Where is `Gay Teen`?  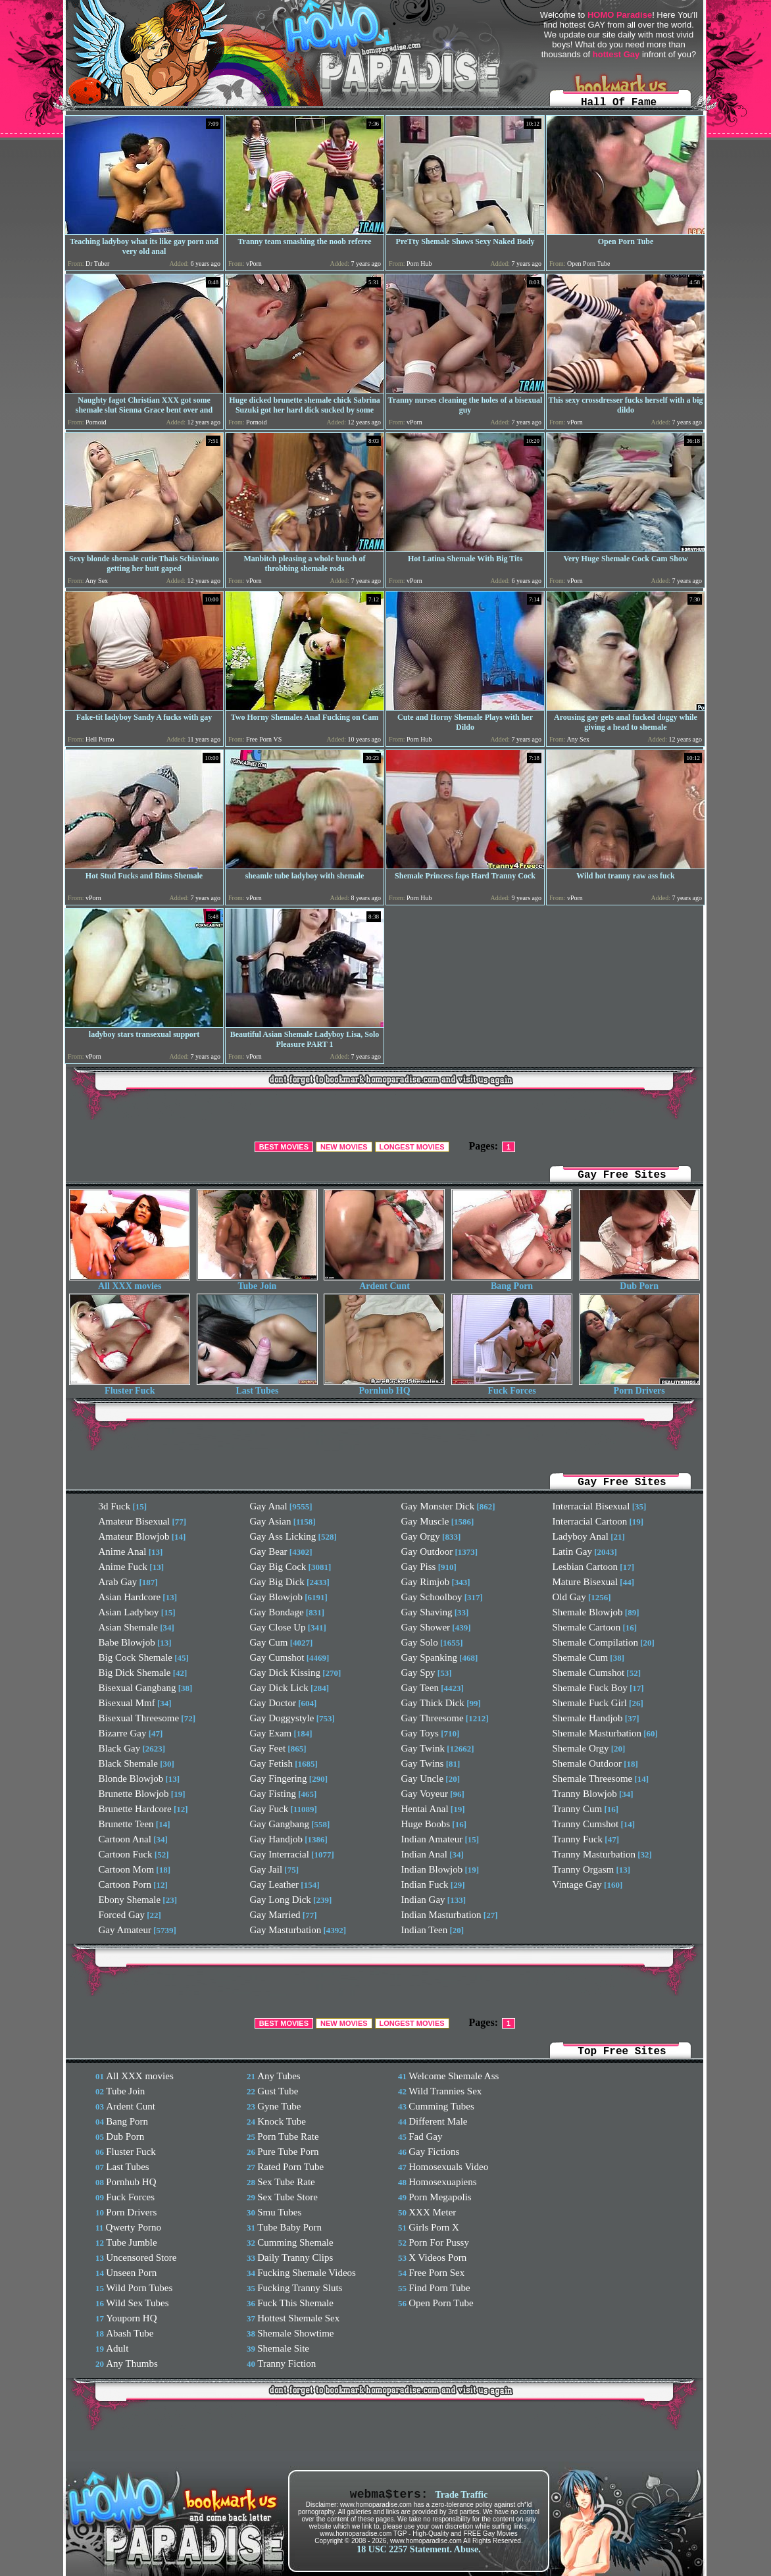
Gay Teen is located at coordinates (420, 1687).